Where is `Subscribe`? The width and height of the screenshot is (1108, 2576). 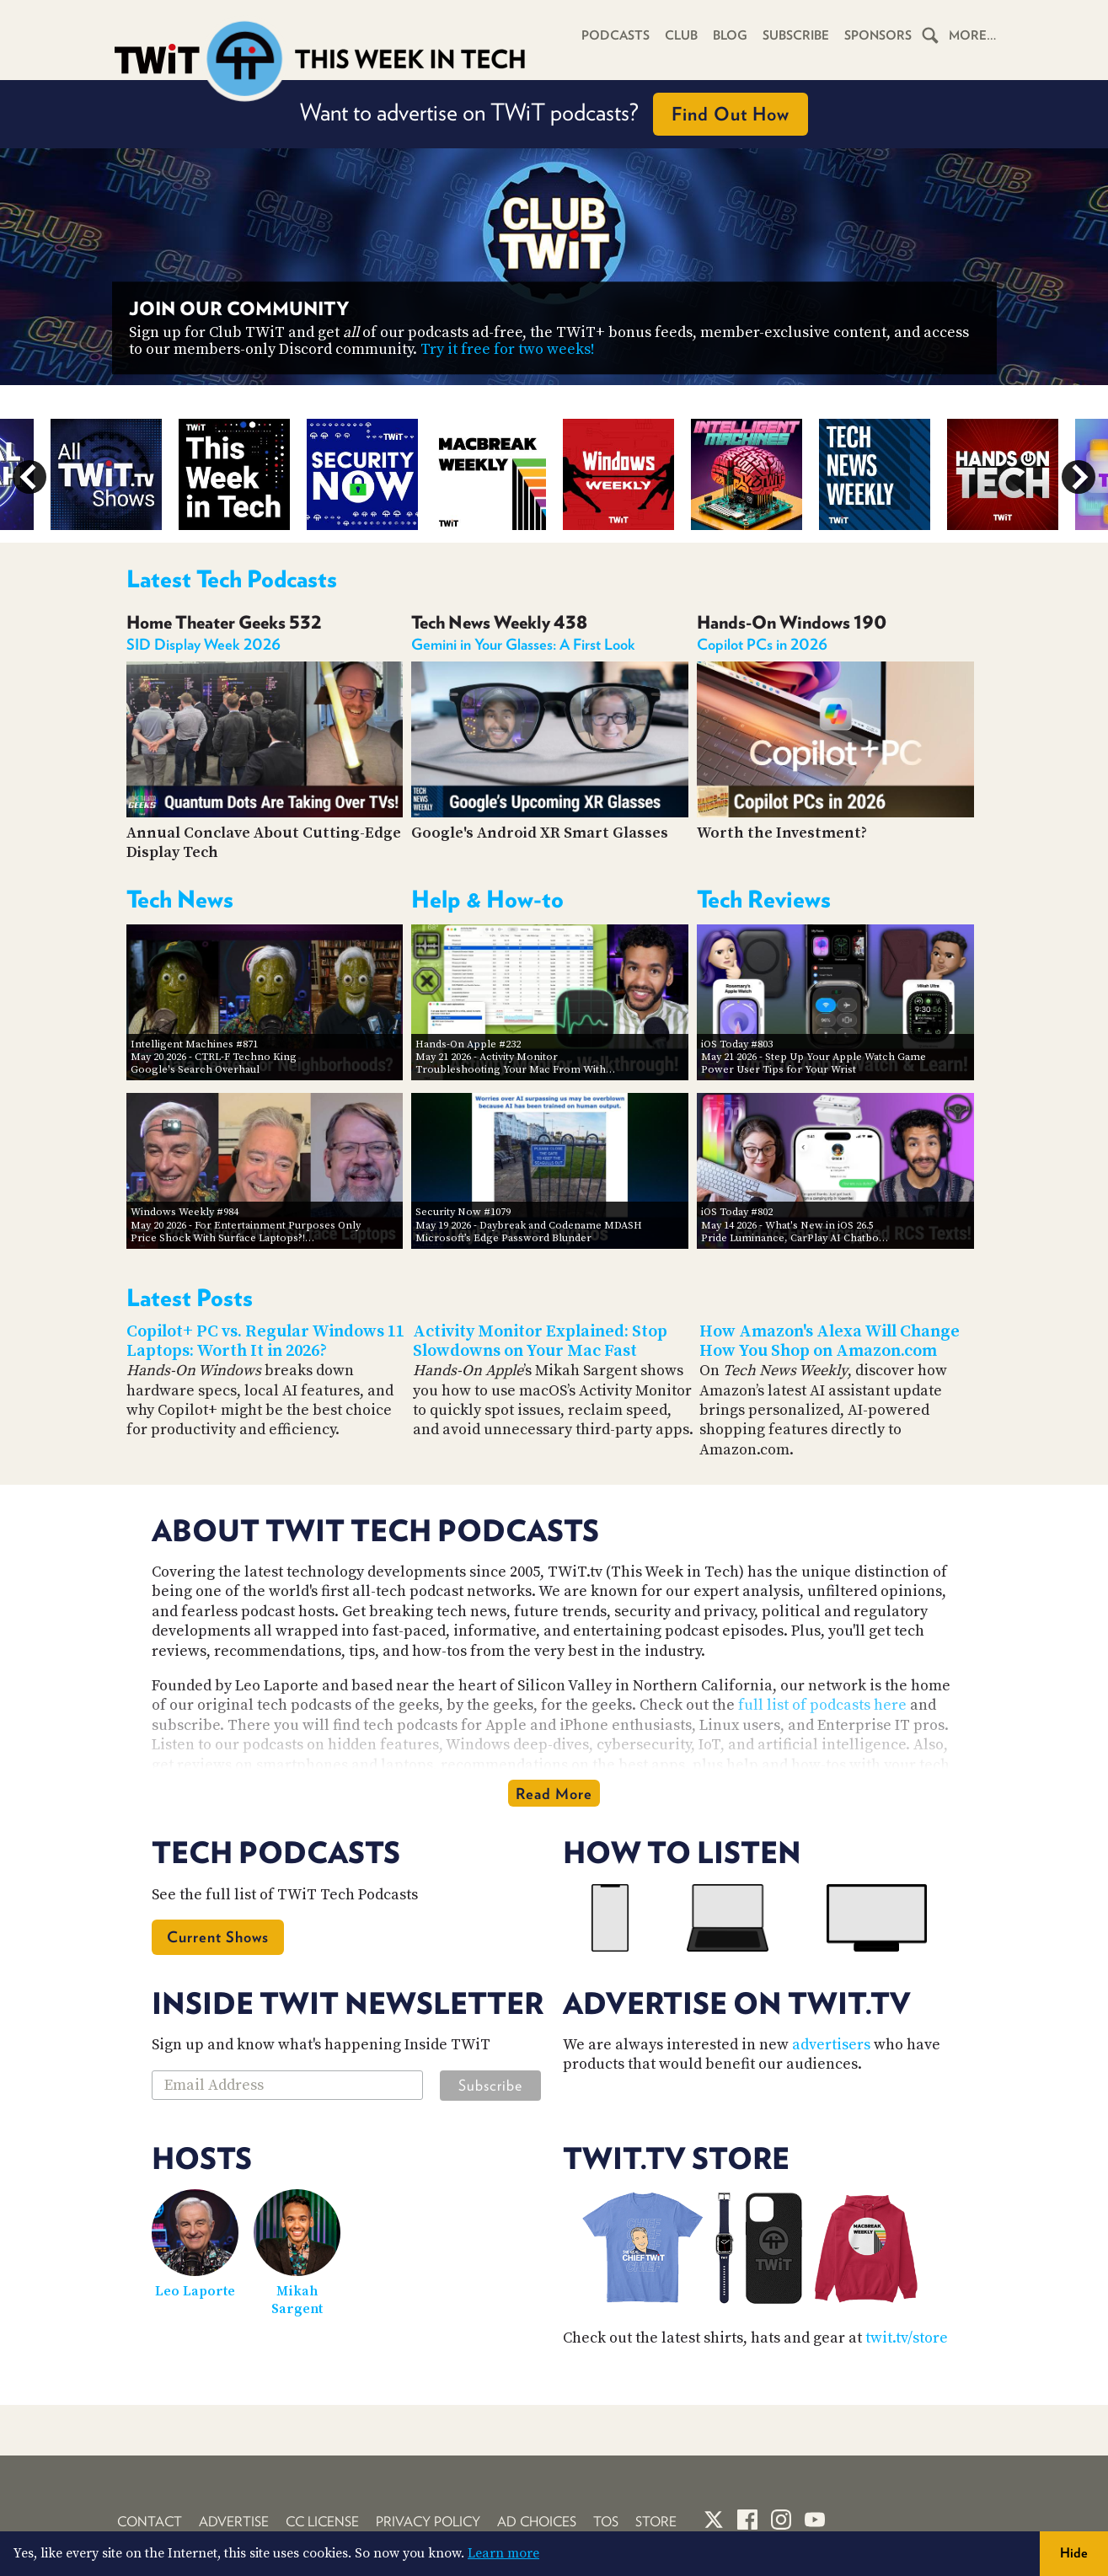
Subscribe is located at coordinates (796, 35).